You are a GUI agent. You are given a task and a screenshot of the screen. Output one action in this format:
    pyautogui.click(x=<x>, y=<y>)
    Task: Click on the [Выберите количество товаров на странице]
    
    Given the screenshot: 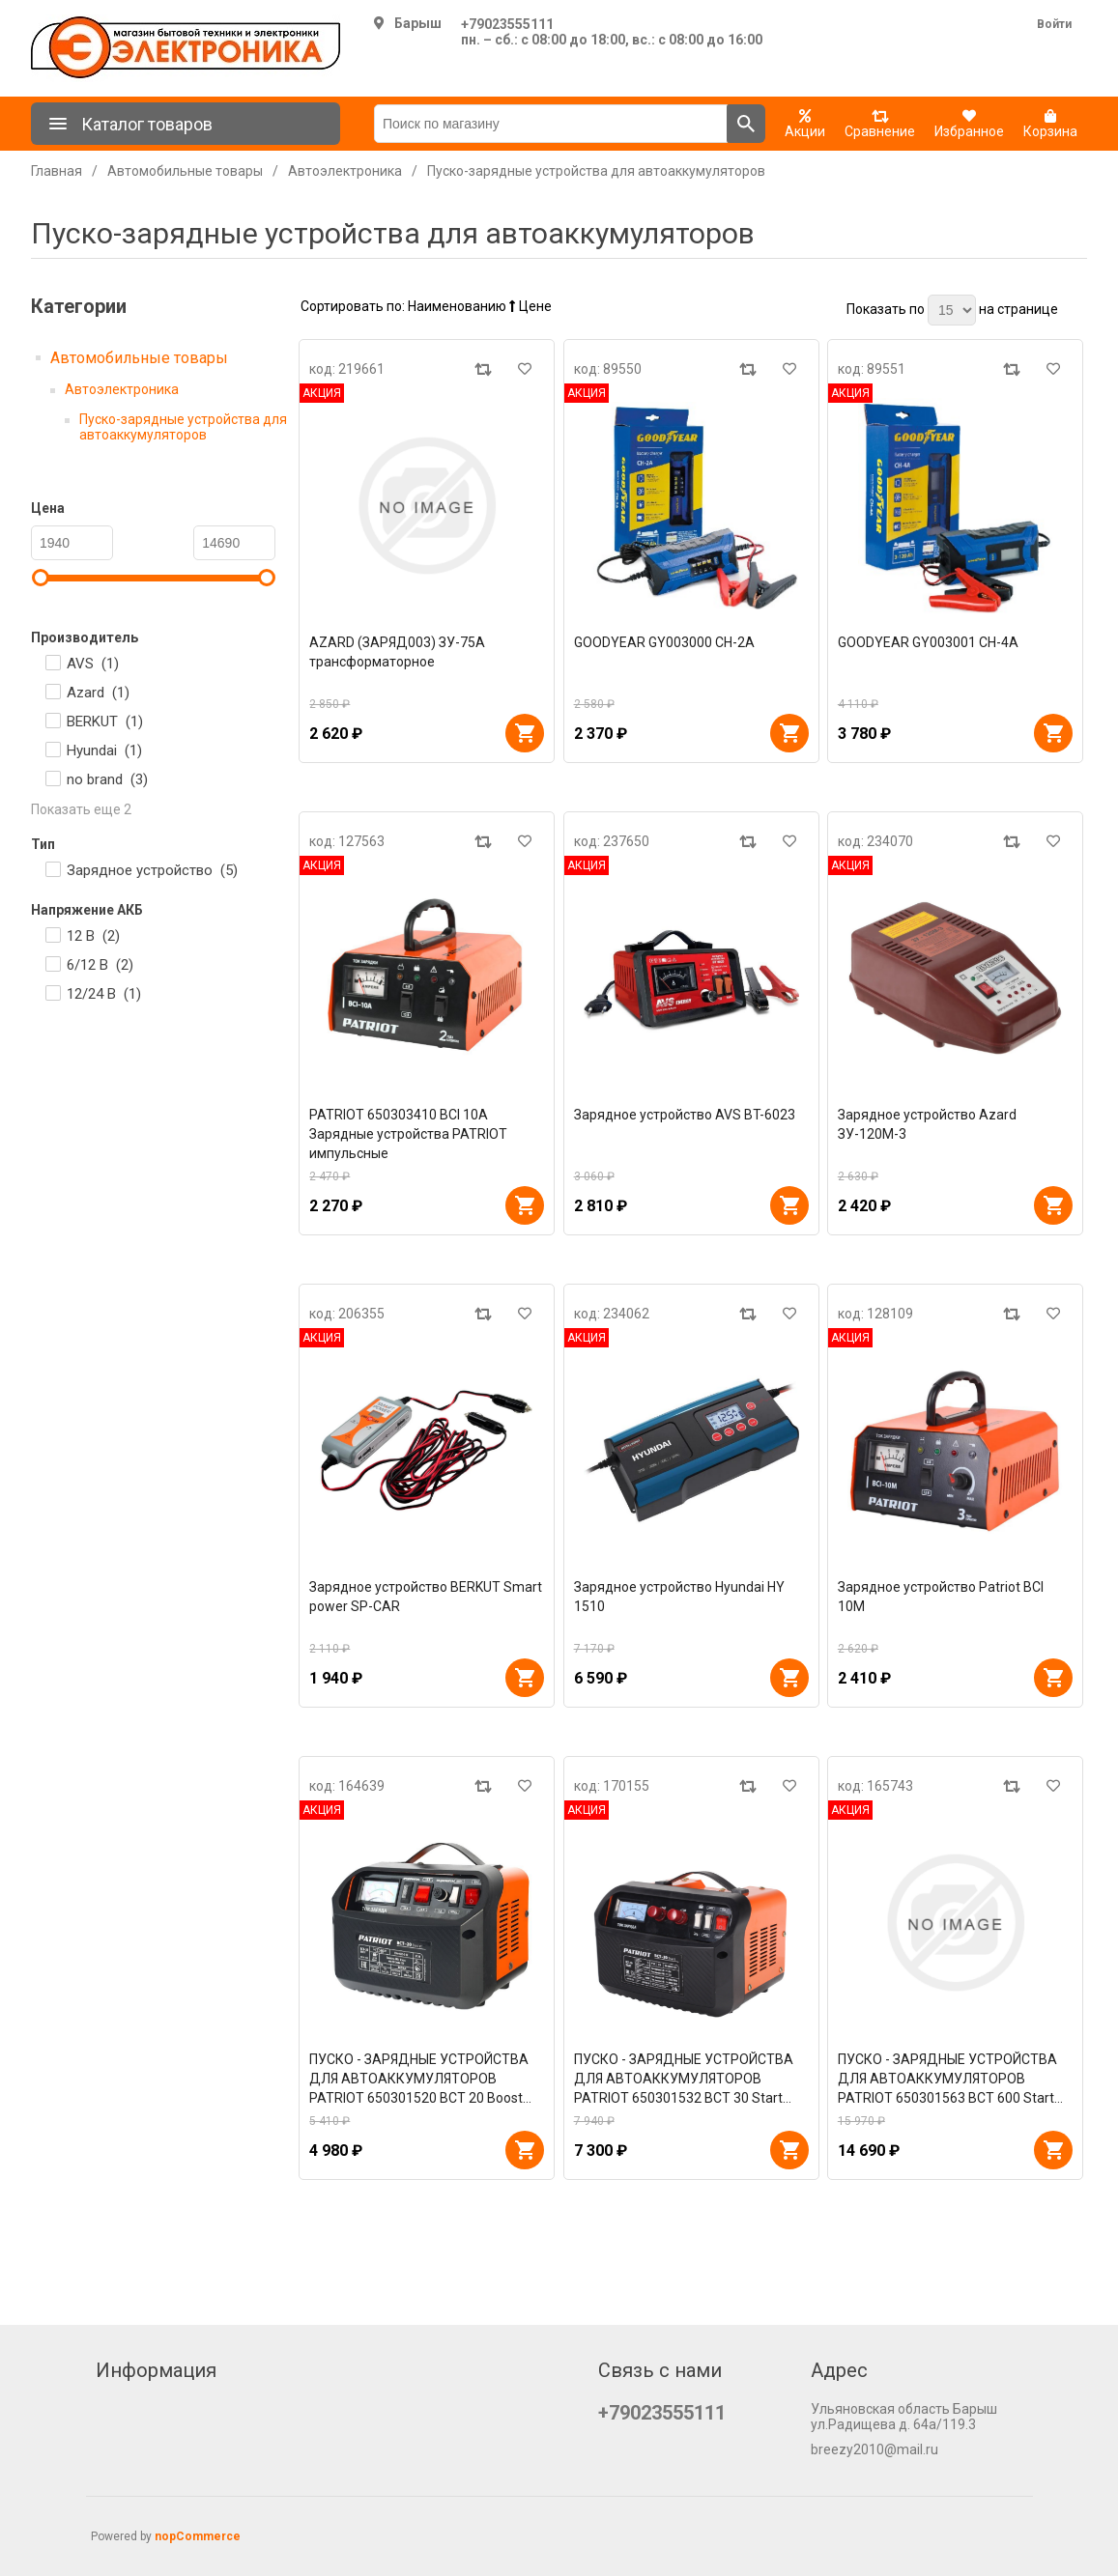 What is the action you would take?
    pyautogui.click(x=952, y=310)
    